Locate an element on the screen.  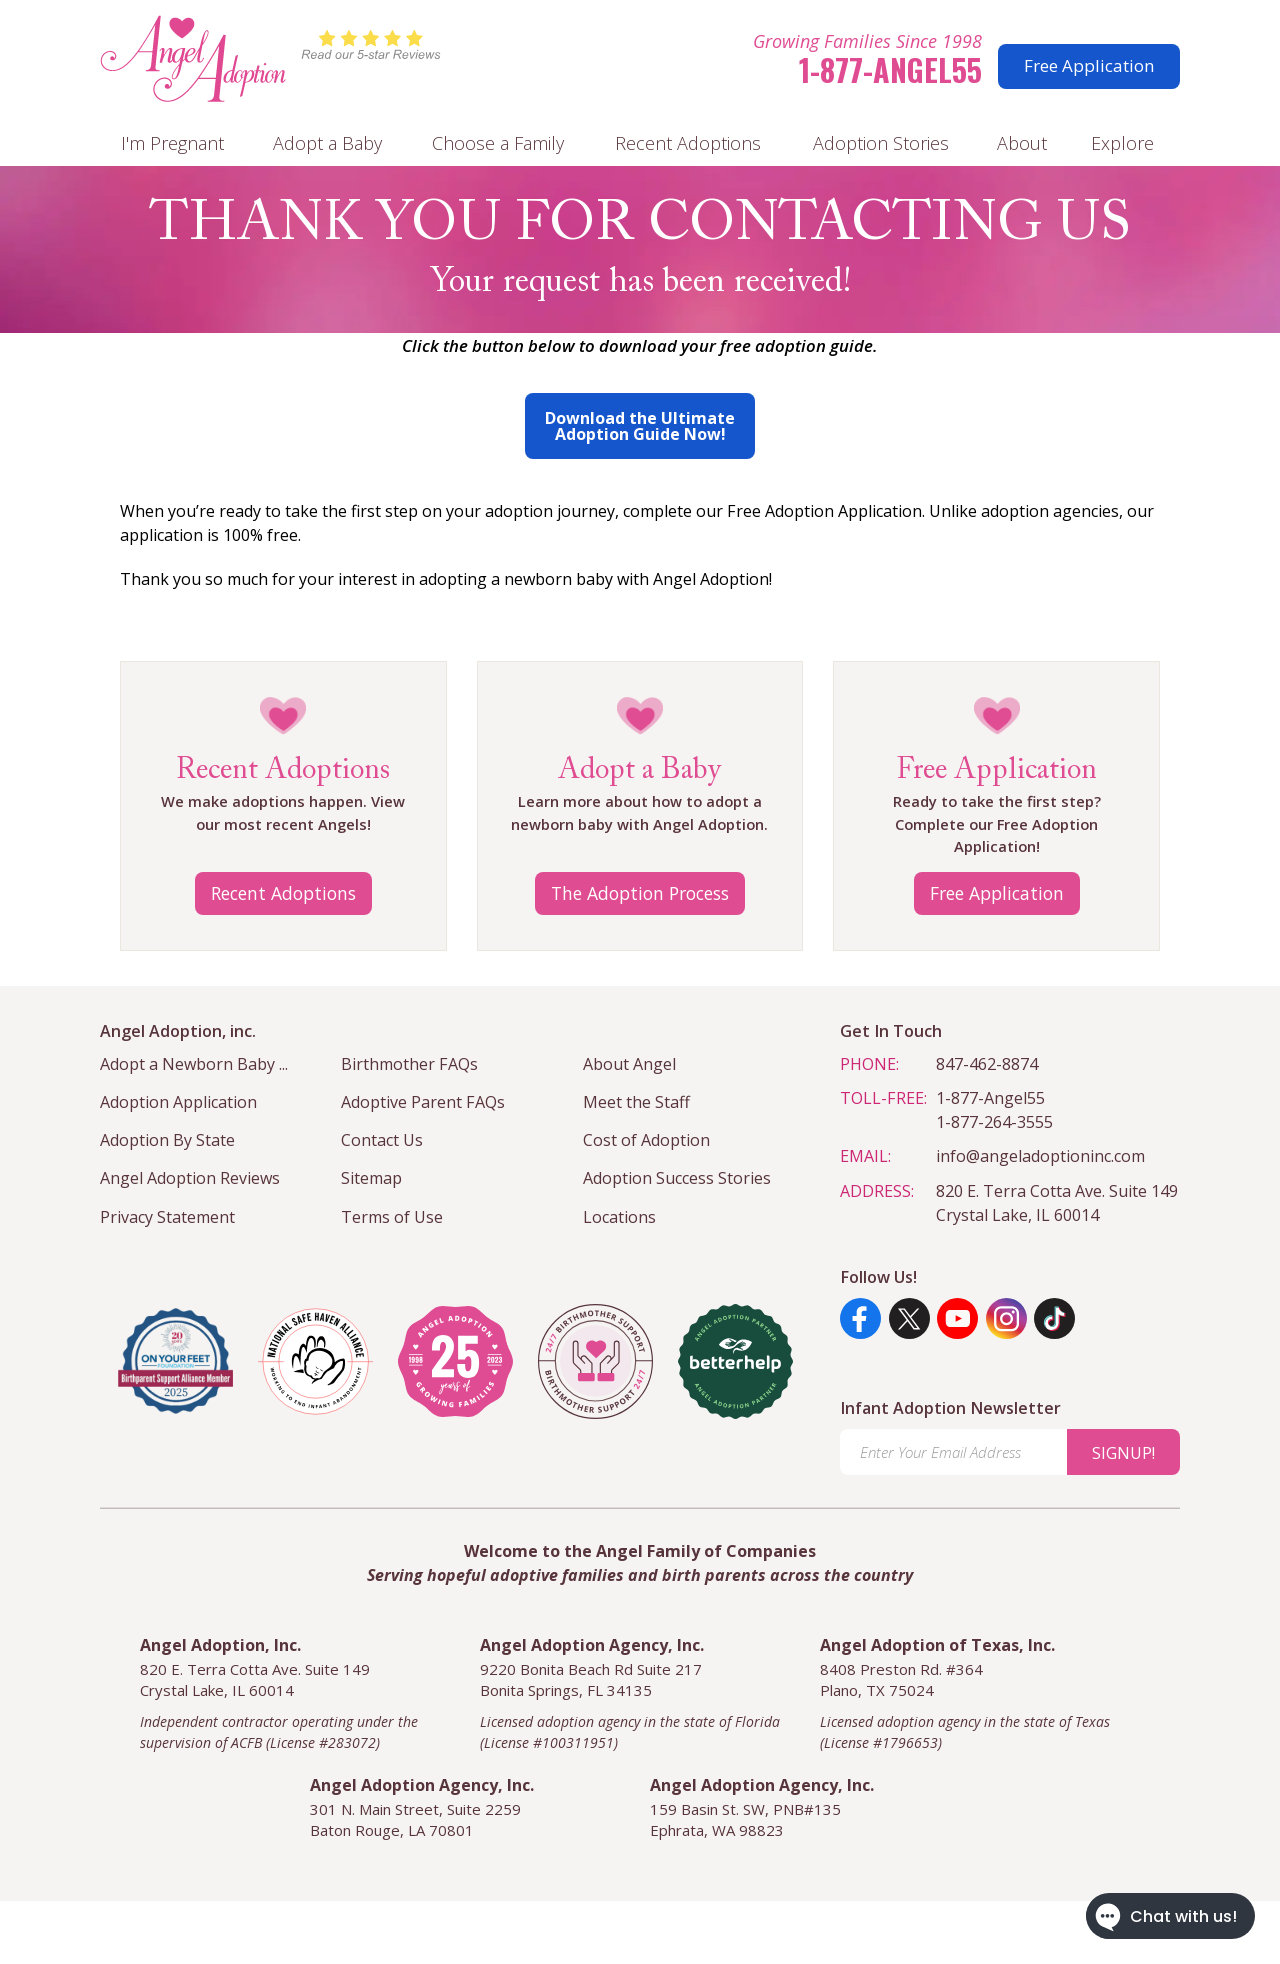
Adoptive Parent FAQs is located at coordinates (423, 1102).